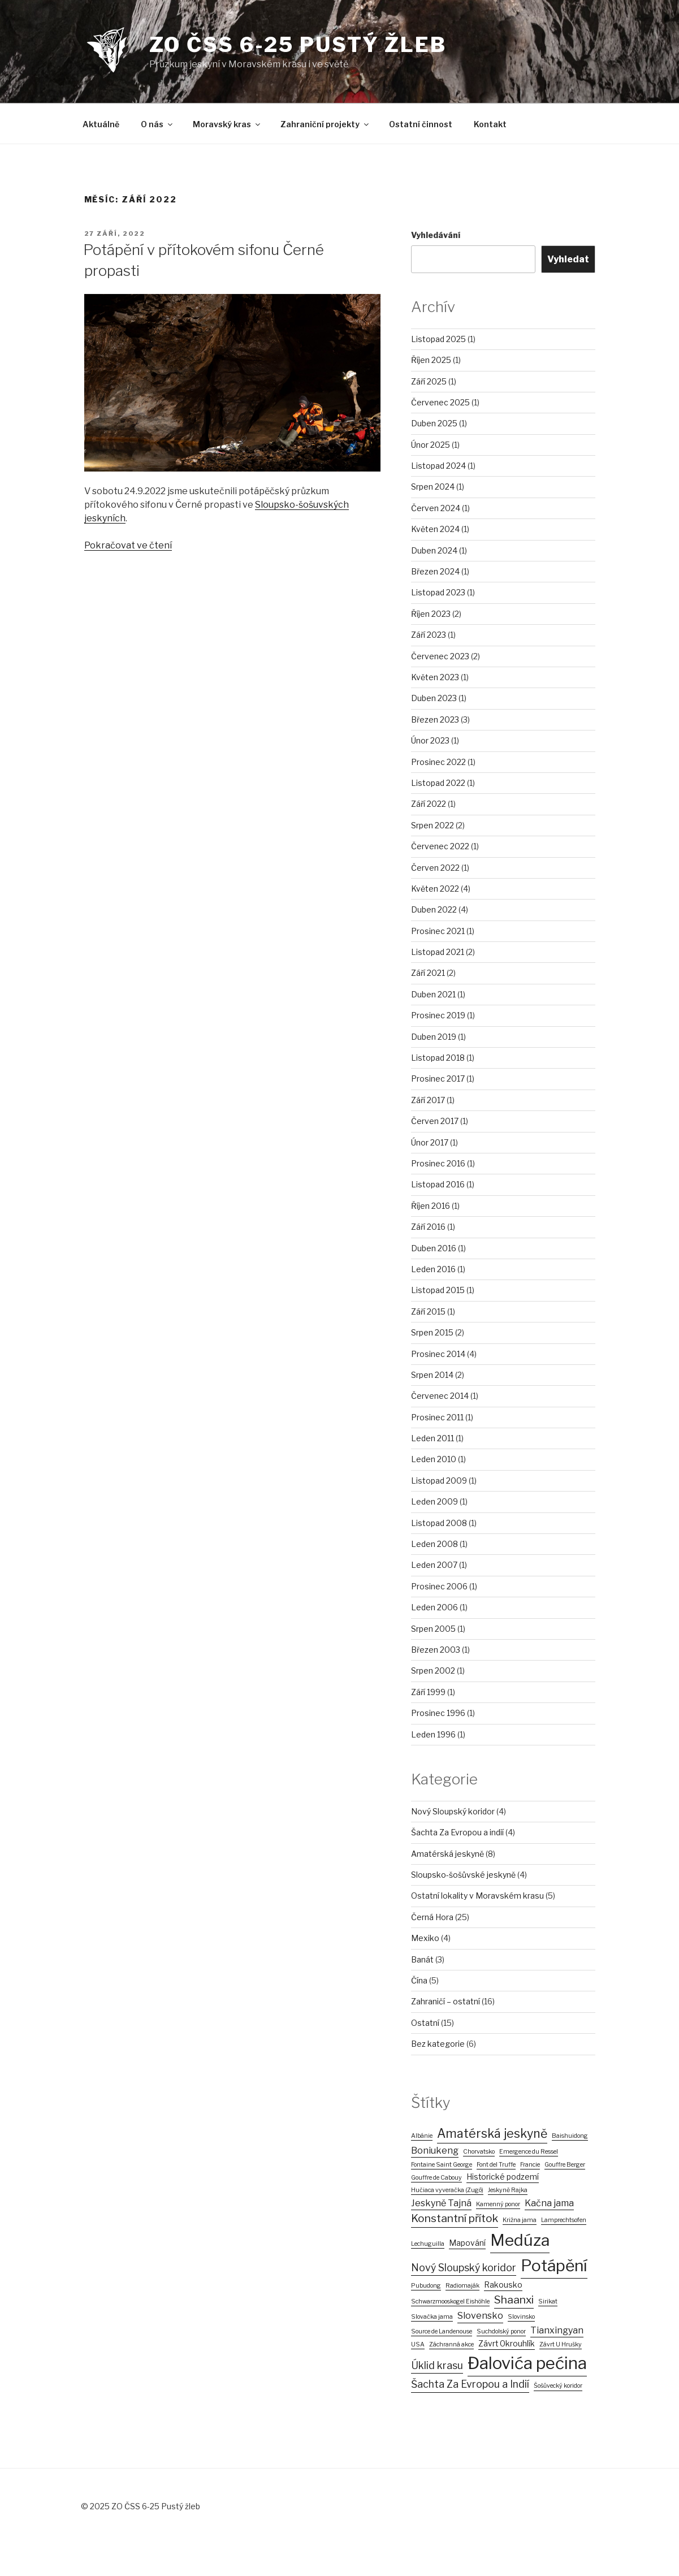 This screenshot has width=679, height=2576. Describe the element at coordinates (433, 486) in the screenshot. I see `Srpen 2024` at that location.